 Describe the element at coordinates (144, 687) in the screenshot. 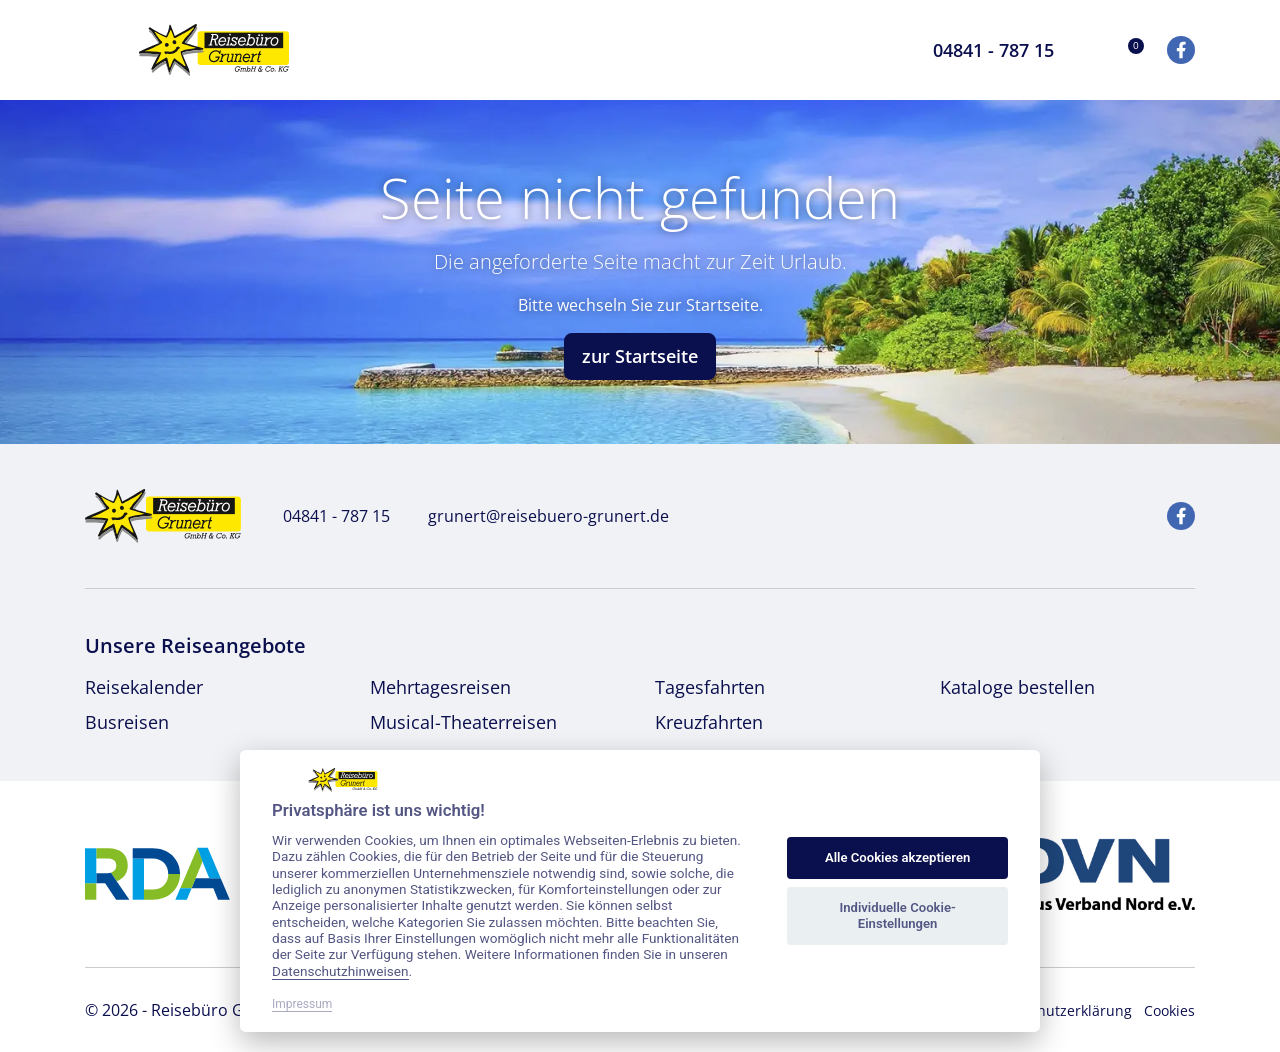

I see `Reisekalender` at that location.